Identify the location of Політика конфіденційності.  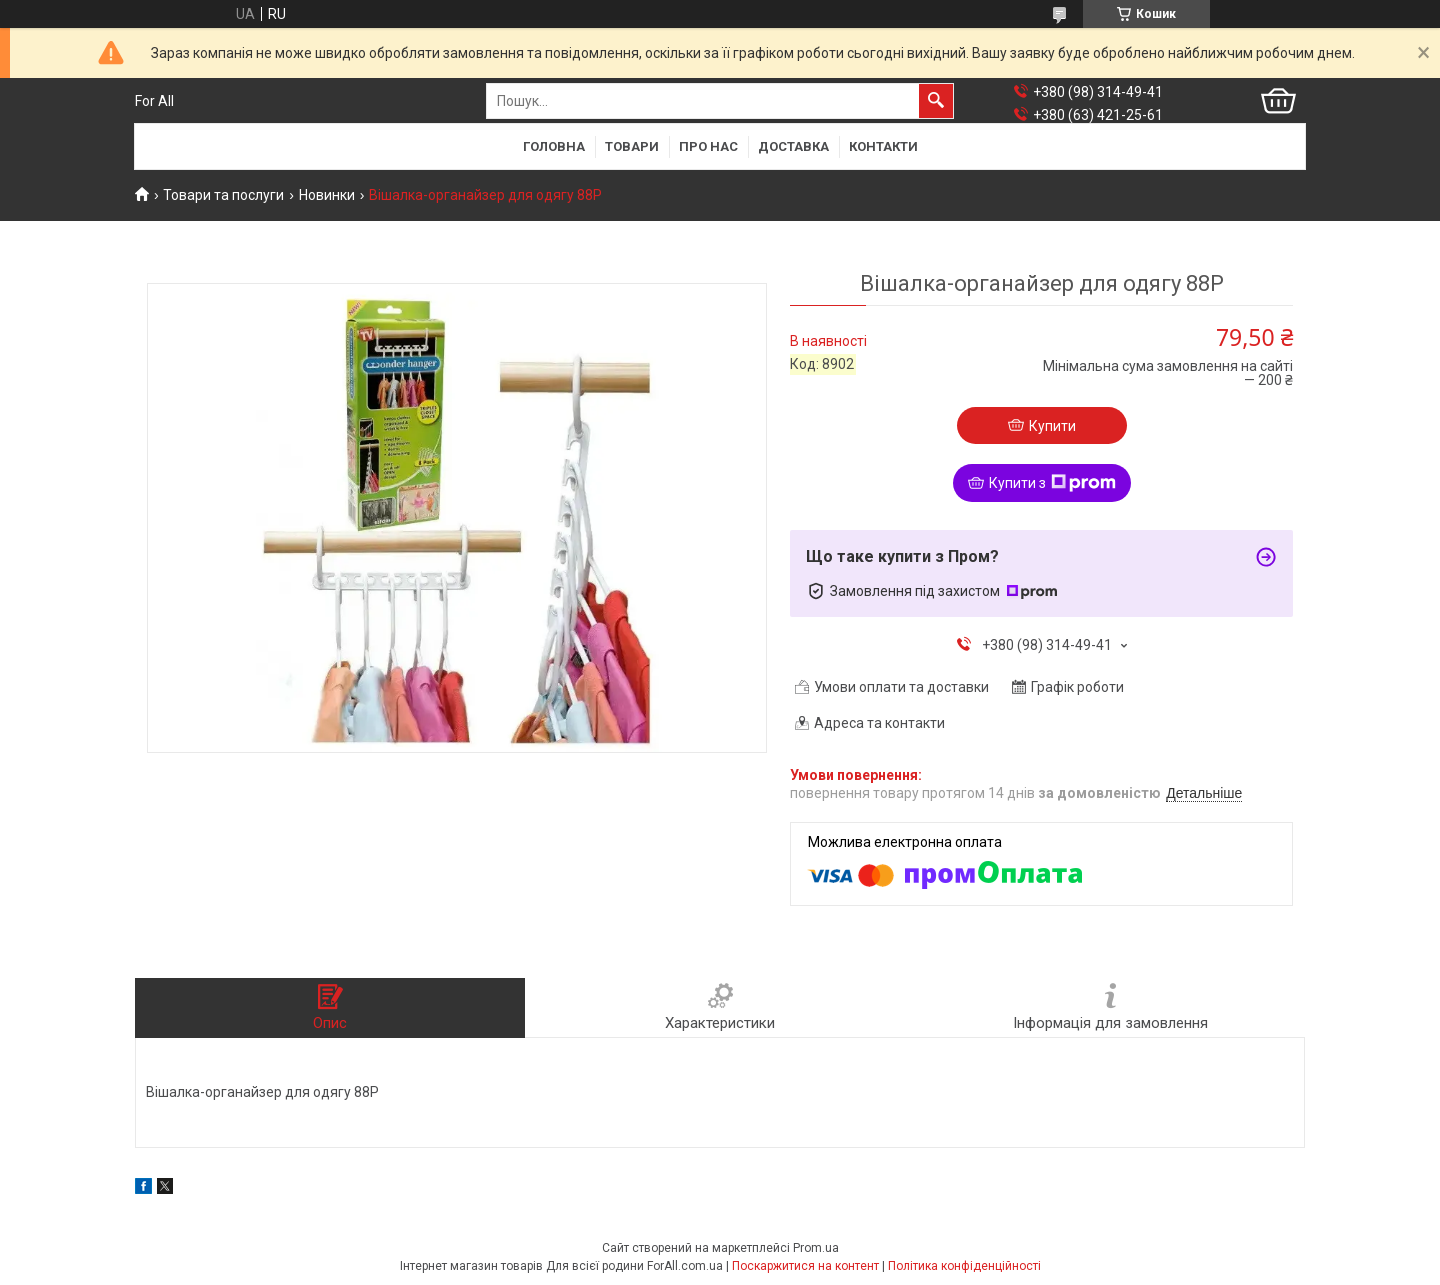
(964, 1266).